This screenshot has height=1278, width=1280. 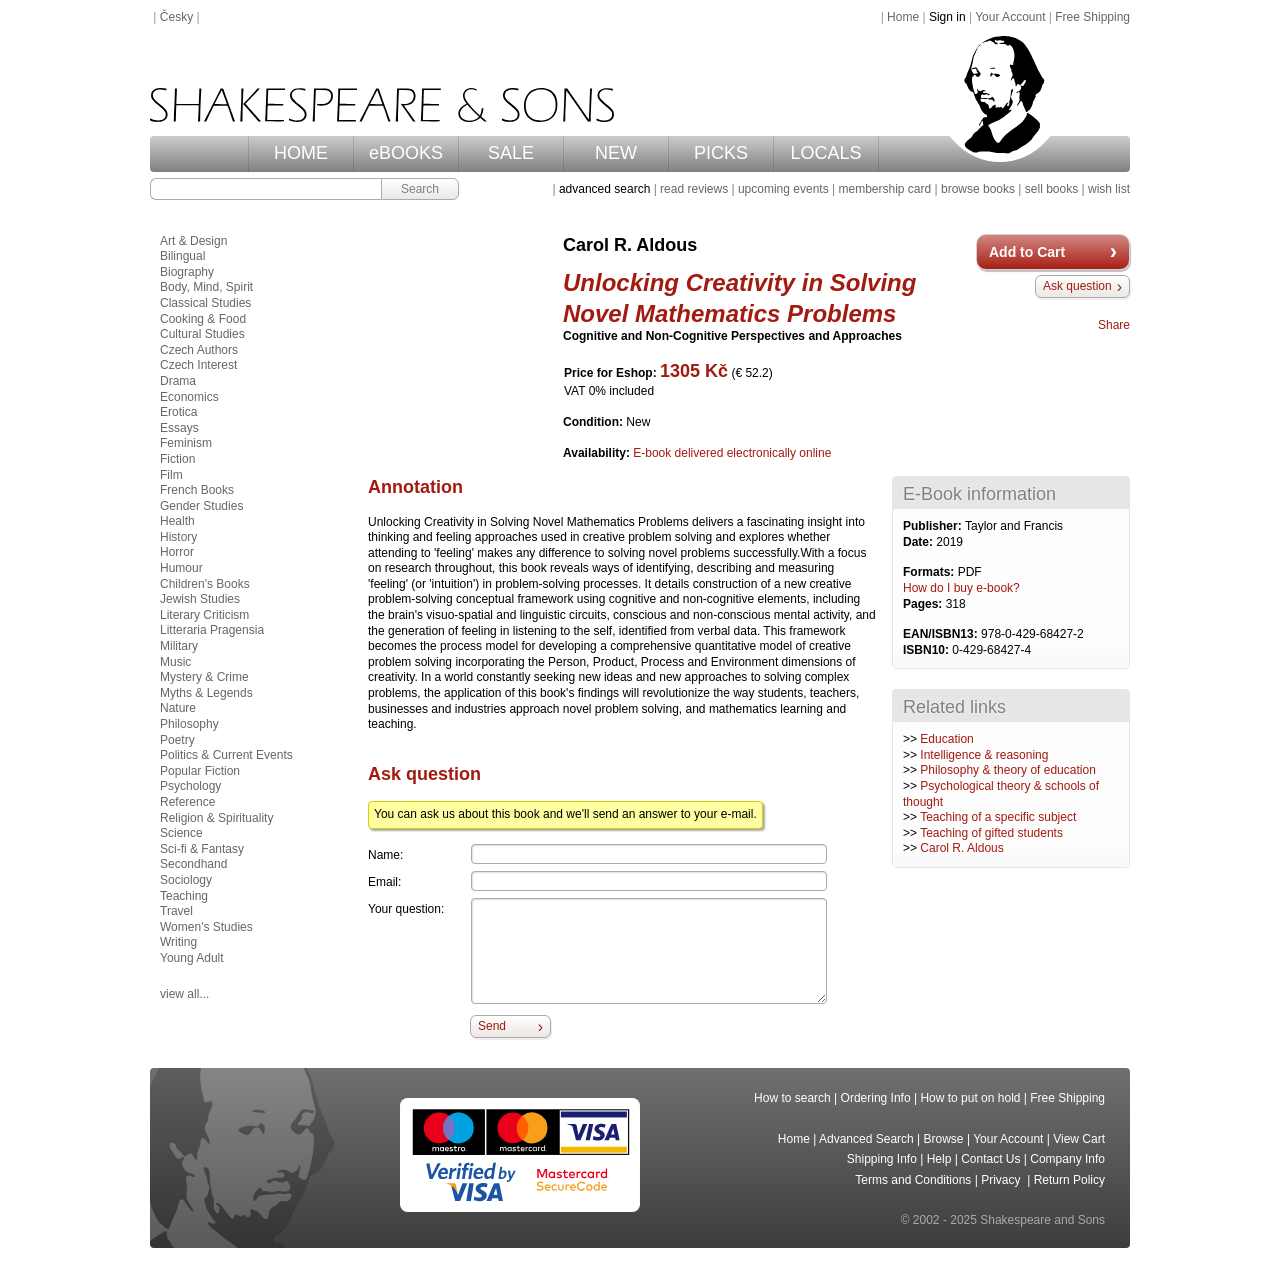 What do you see at coordinates (978, 189) in the screenshot?
I see `browse books` at bounding box center [978, 189].